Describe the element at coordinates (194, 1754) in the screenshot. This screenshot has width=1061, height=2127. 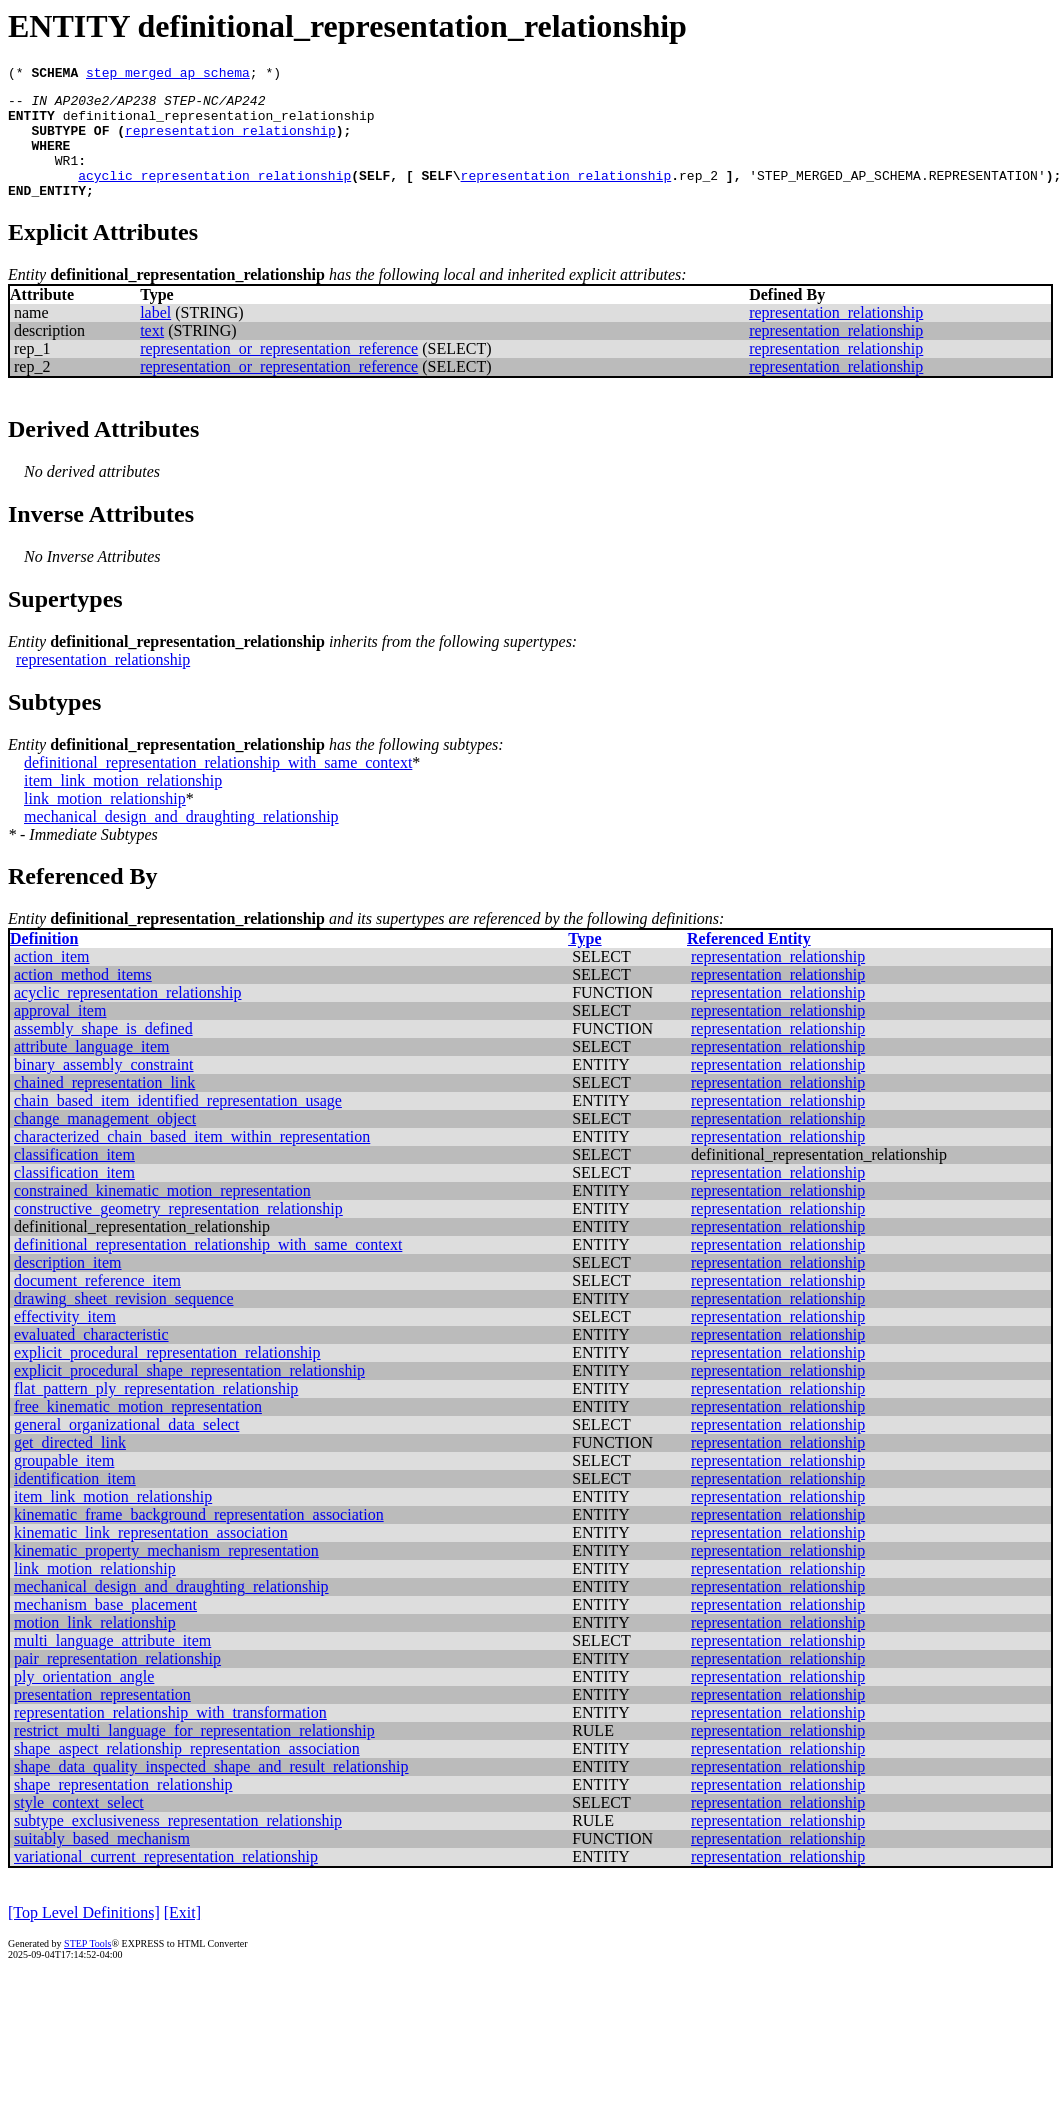
I see `restrict_multi_language_for_representation_relationship` at that location.